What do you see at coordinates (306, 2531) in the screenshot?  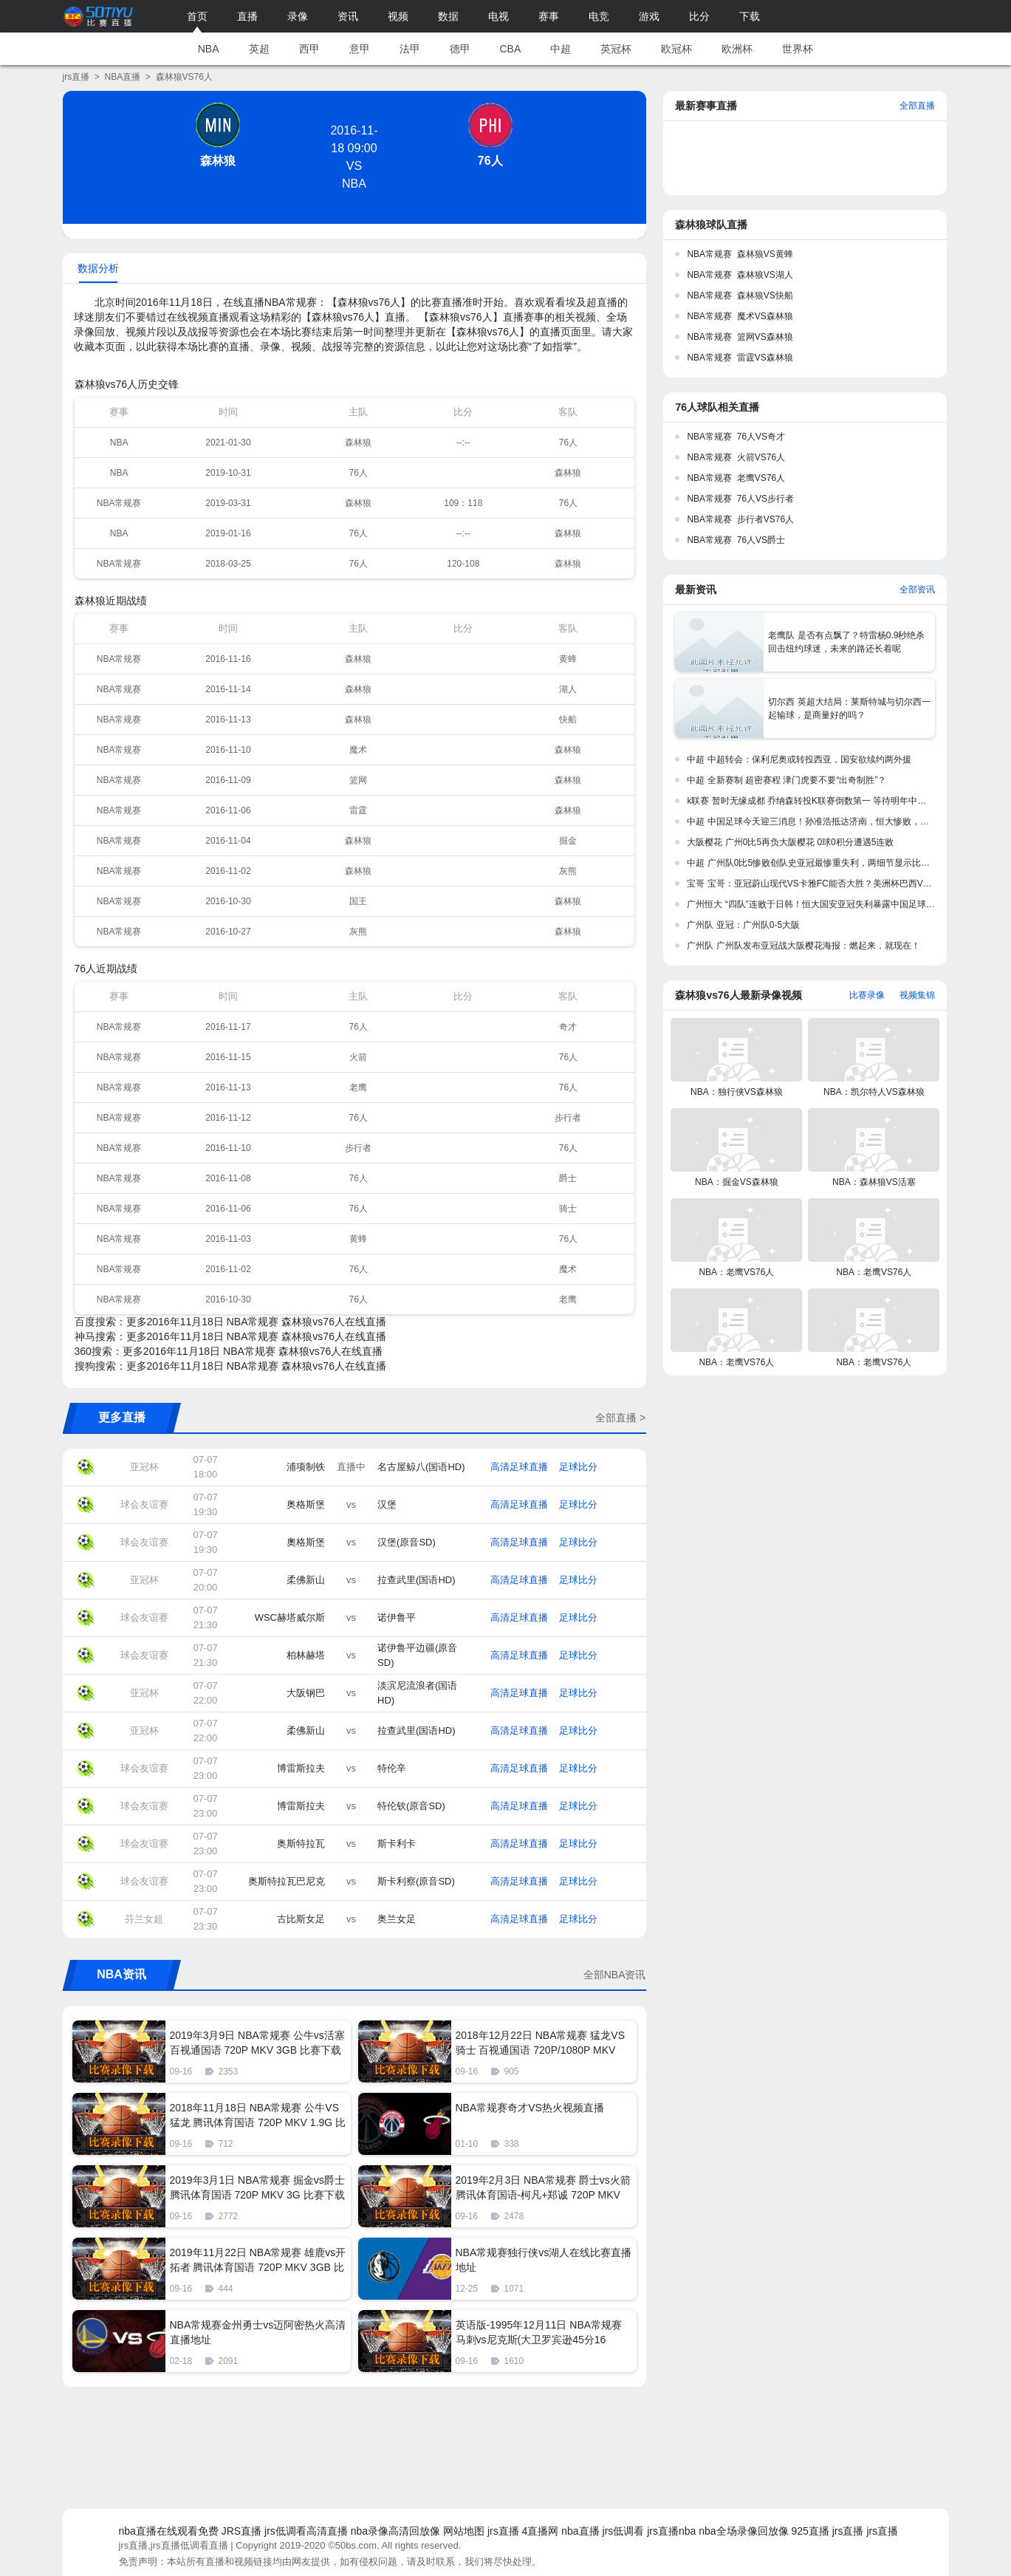 I see `jrs低调看高清直播` at bounding box center [306, 2531].